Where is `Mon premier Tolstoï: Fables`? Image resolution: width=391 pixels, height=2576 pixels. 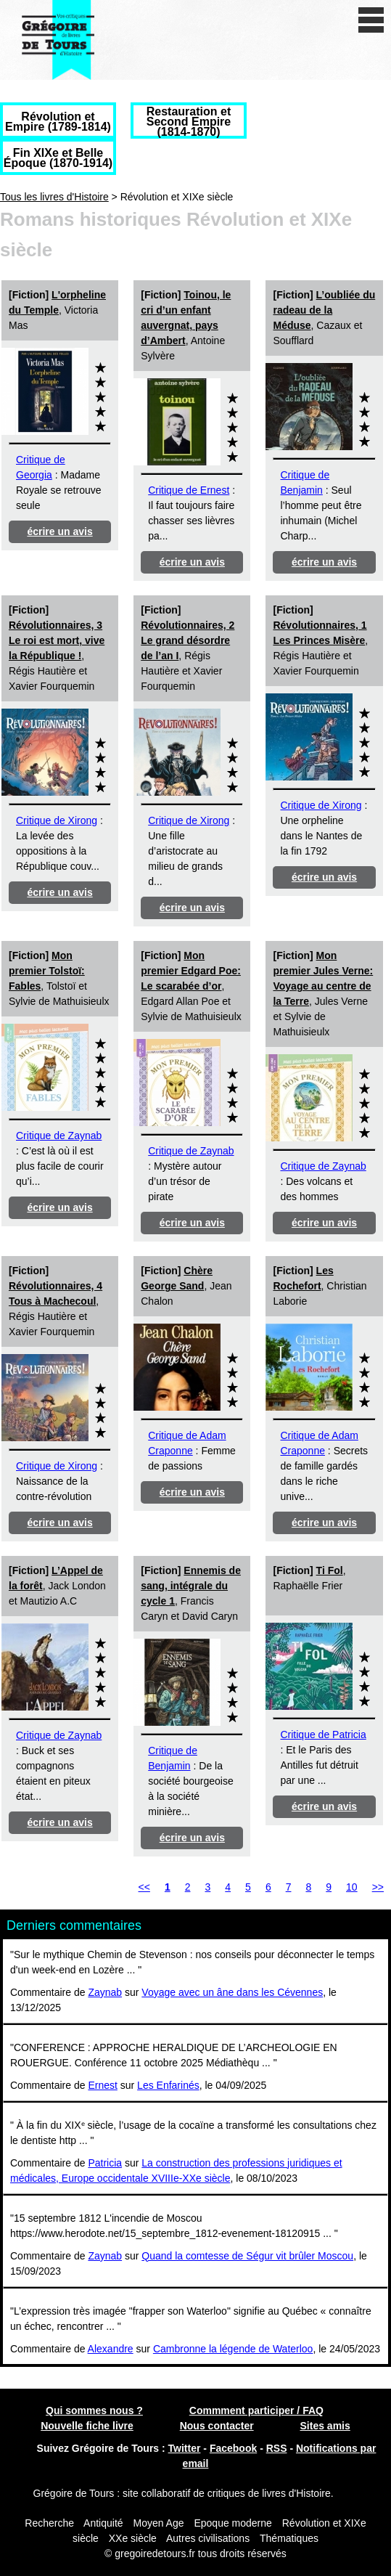
Mon premier Tolstoï: Fables is located at coordinates (47, 971).